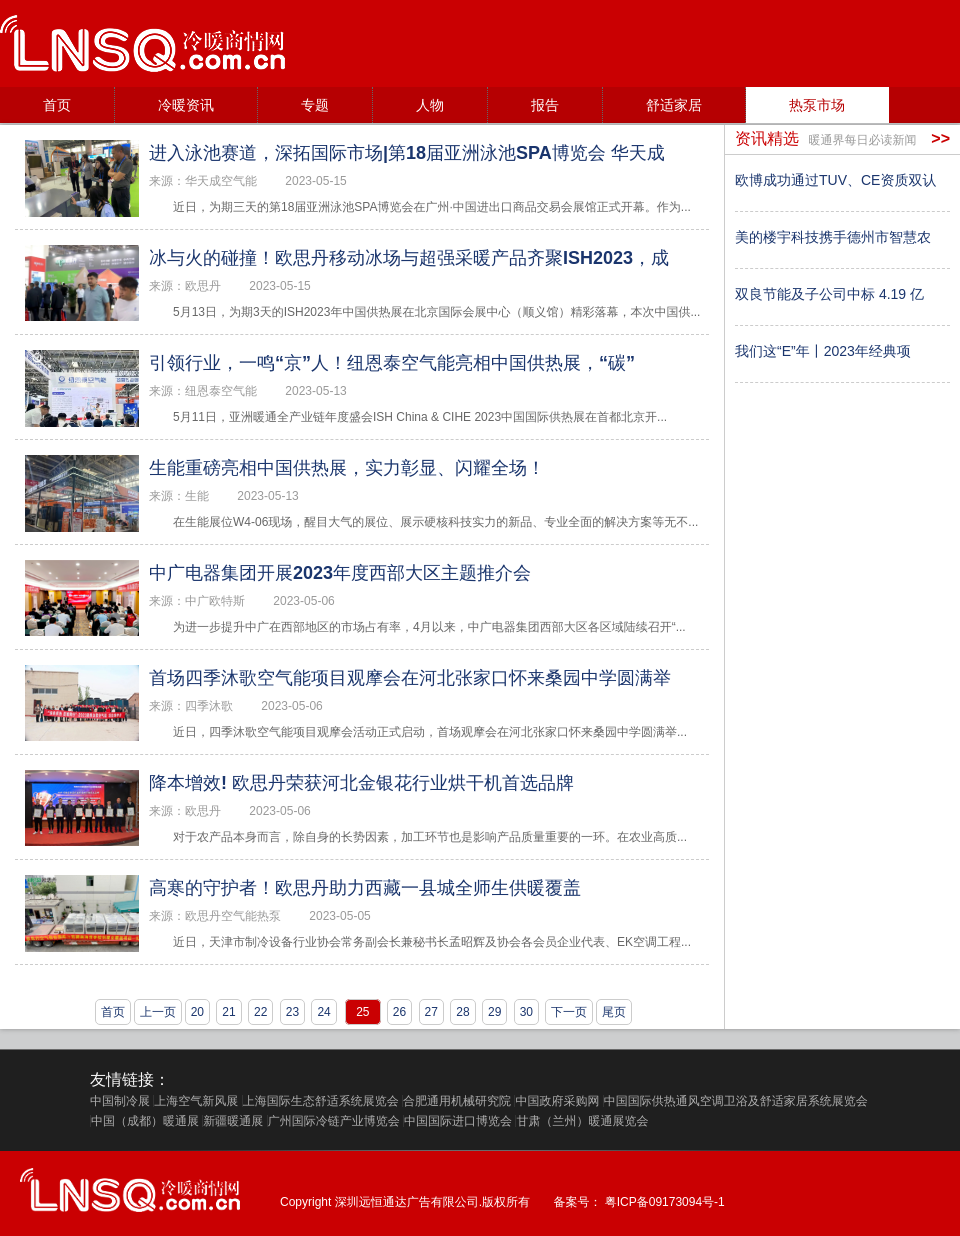 This screenshot has height=1236, width=960. Describe the element at coordinates (462, 1012) in the screenshot. I see `28` at that location.